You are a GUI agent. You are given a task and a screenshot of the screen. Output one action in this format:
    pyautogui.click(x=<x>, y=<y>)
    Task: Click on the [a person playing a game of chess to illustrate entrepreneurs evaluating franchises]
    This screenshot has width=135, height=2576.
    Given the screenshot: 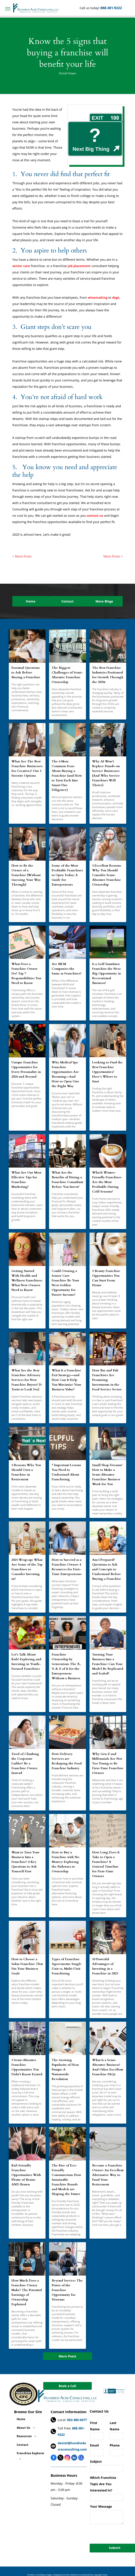 What is the action you would take?
    pyautogui.click(x=67, y=844)
    